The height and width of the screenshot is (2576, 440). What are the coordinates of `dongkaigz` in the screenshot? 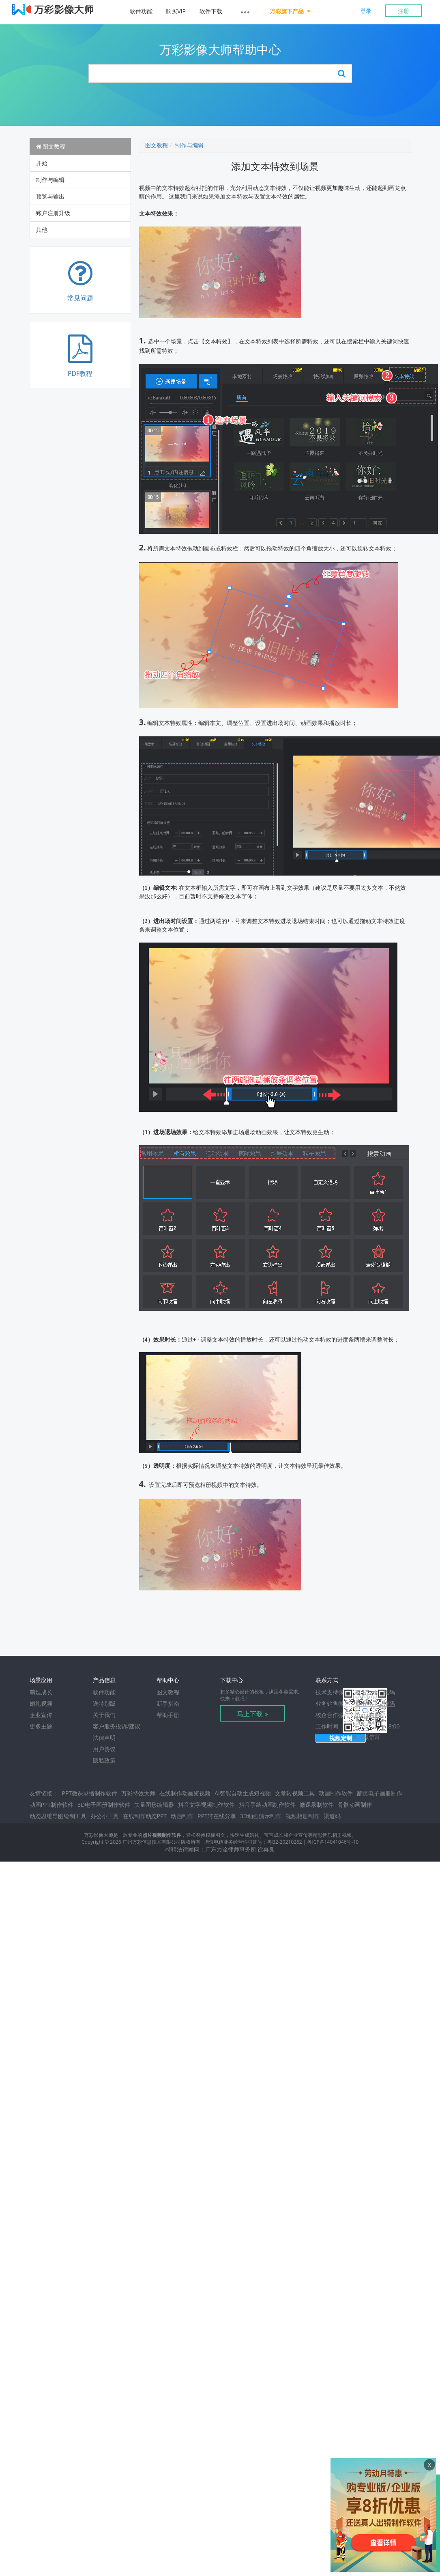 It's located at (368, 1715).